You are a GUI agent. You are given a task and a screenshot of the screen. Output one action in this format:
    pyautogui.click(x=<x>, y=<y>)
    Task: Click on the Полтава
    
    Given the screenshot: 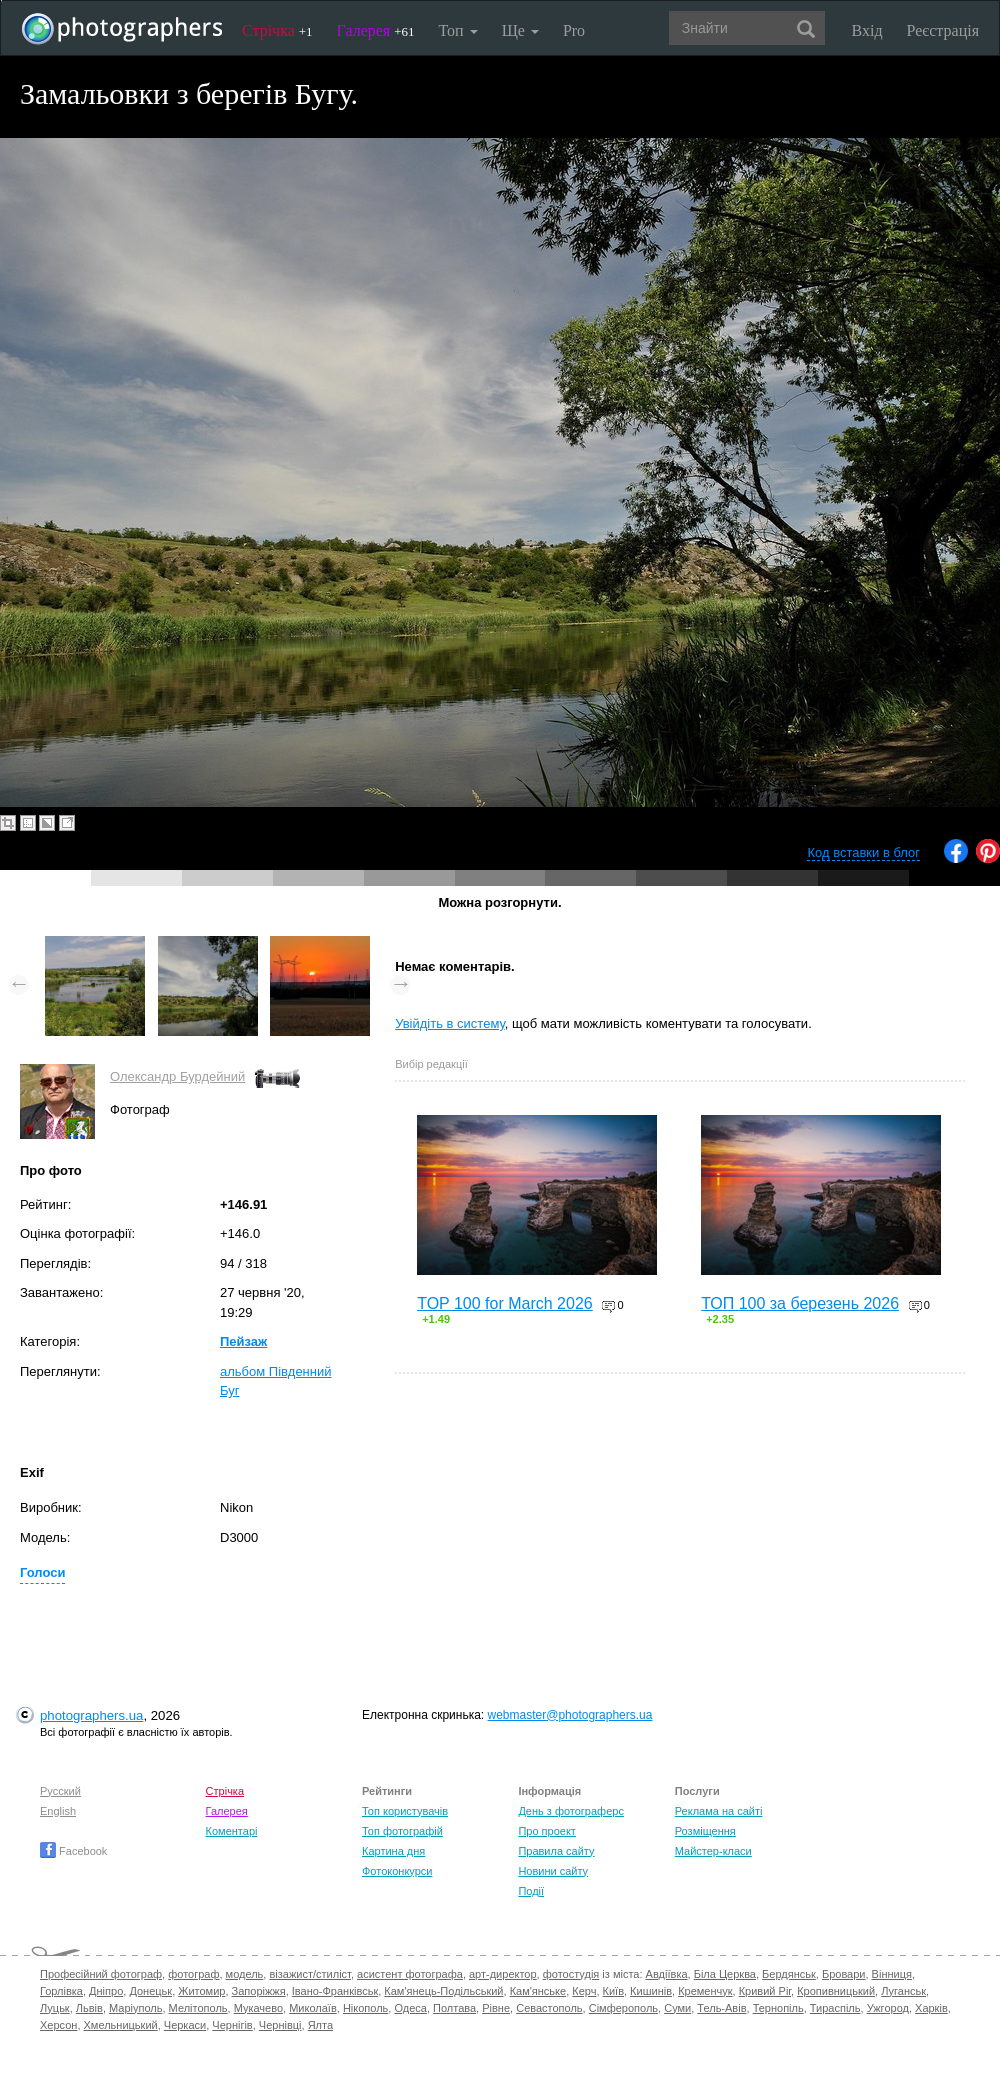 What is the action you would take?
    pyautogui.click(x=454, y=2008)
    